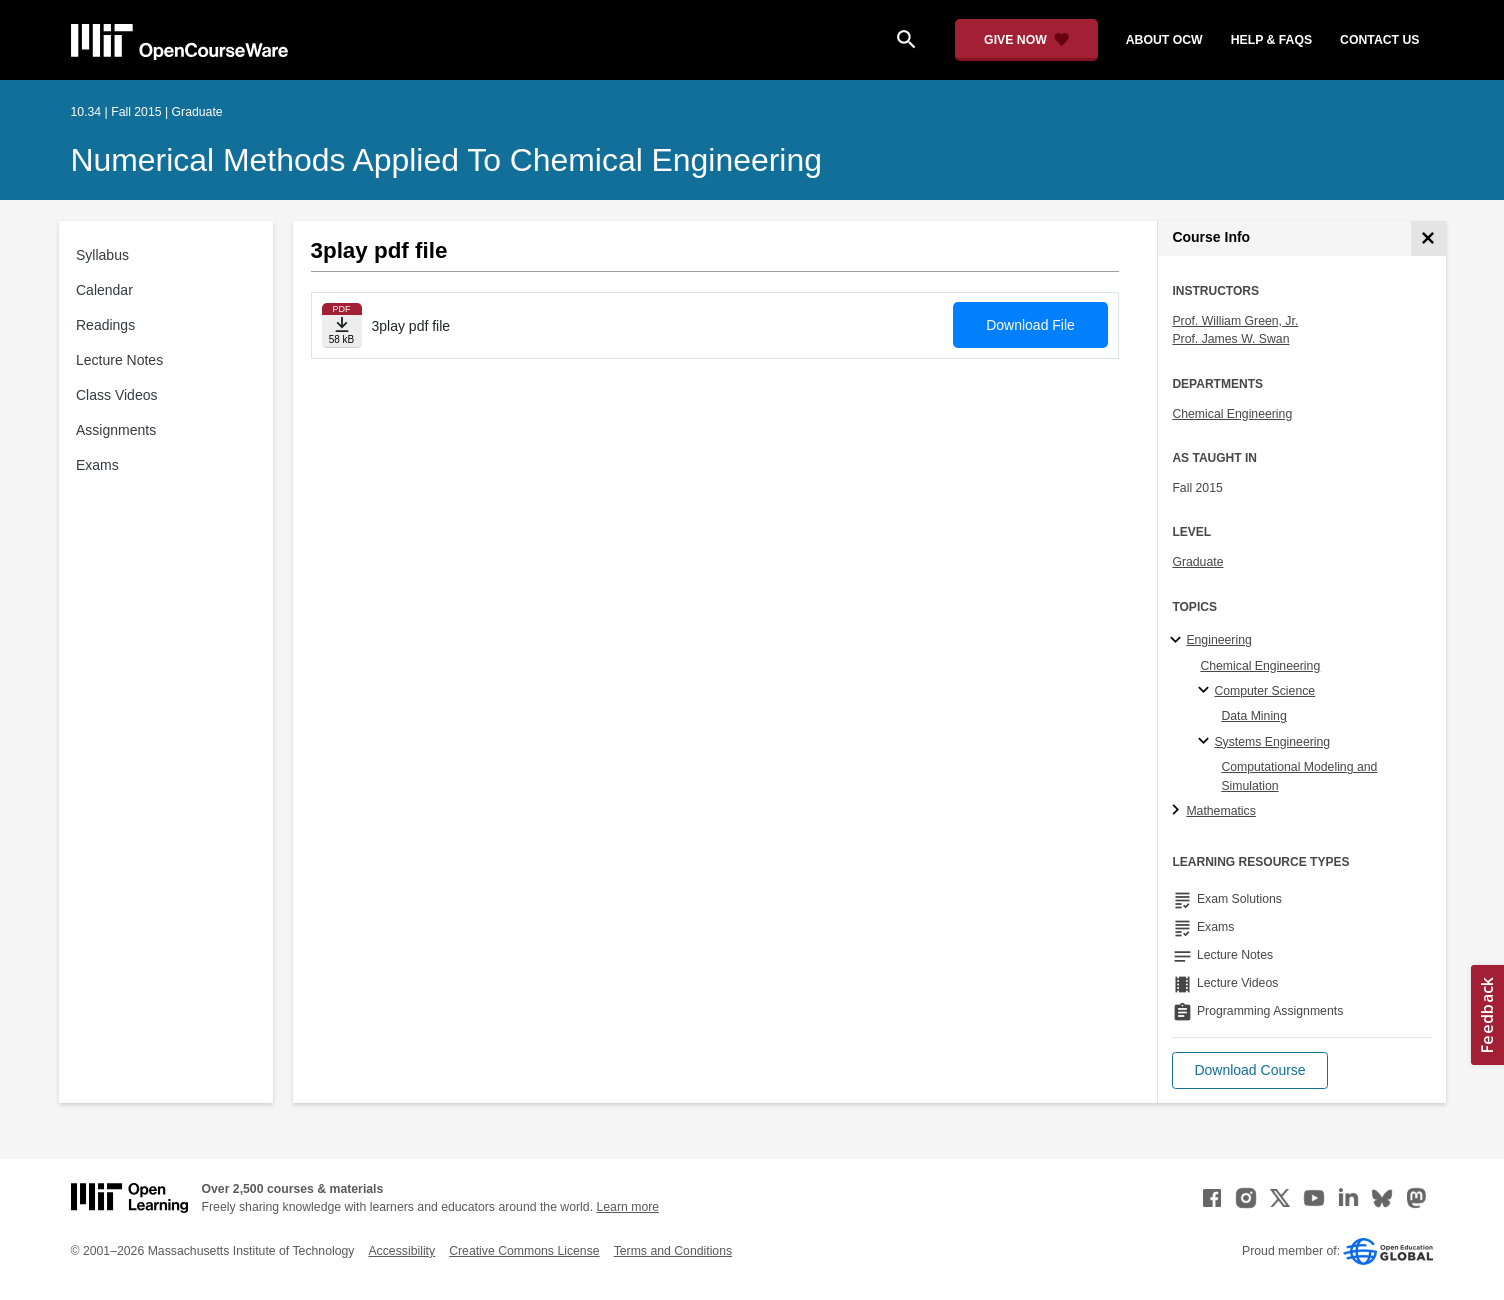 The image size is (1504, 1300). I want to click on Class Videos, so click(116, 395).